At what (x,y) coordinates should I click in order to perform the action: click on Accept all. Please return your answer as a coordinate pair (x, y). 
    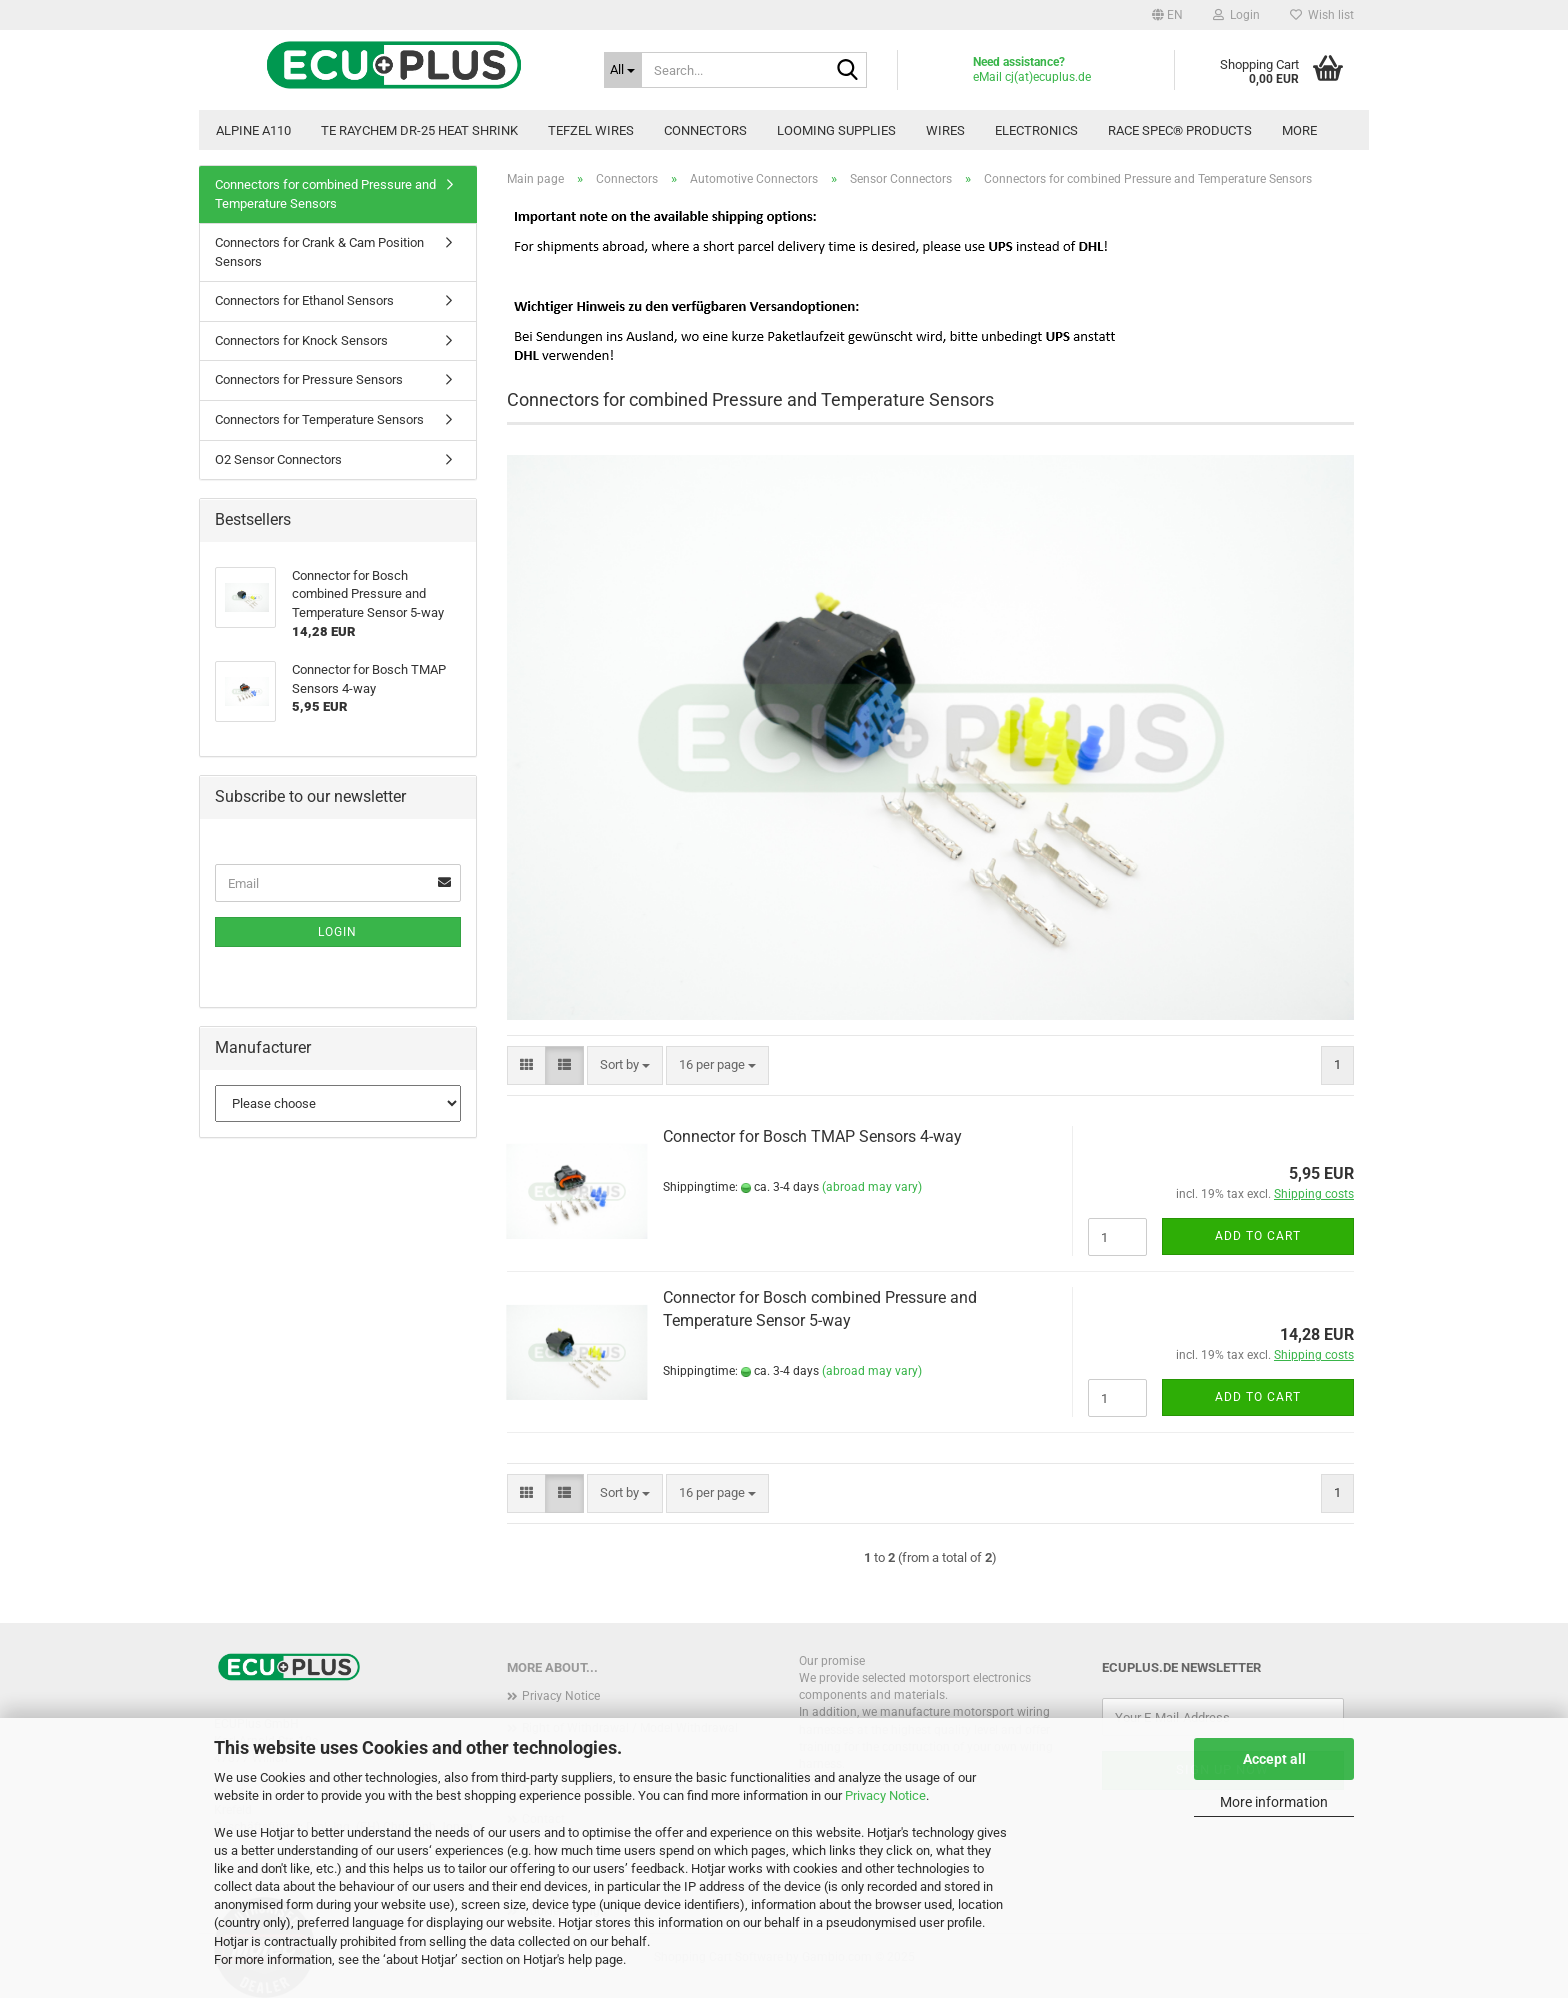
    Looking at the image, I should click on (1274, 1759).